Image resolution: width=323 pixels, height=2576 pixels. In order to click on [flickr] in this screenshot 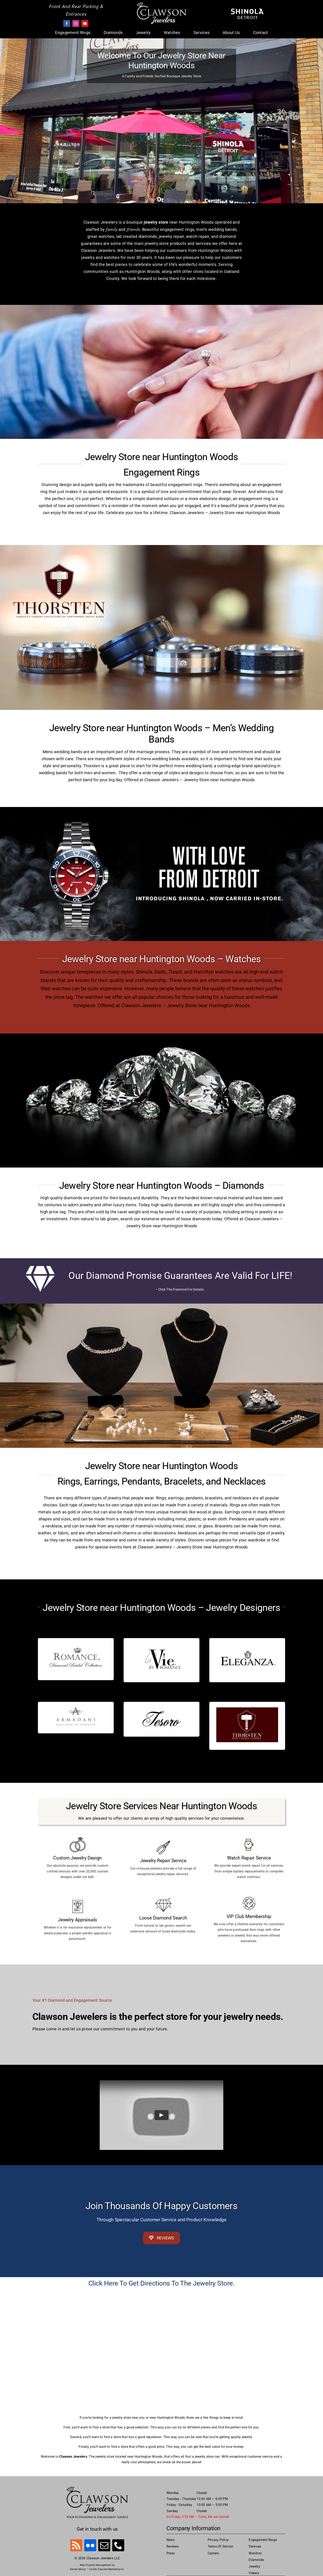, I will do `click(90, 2545)`.